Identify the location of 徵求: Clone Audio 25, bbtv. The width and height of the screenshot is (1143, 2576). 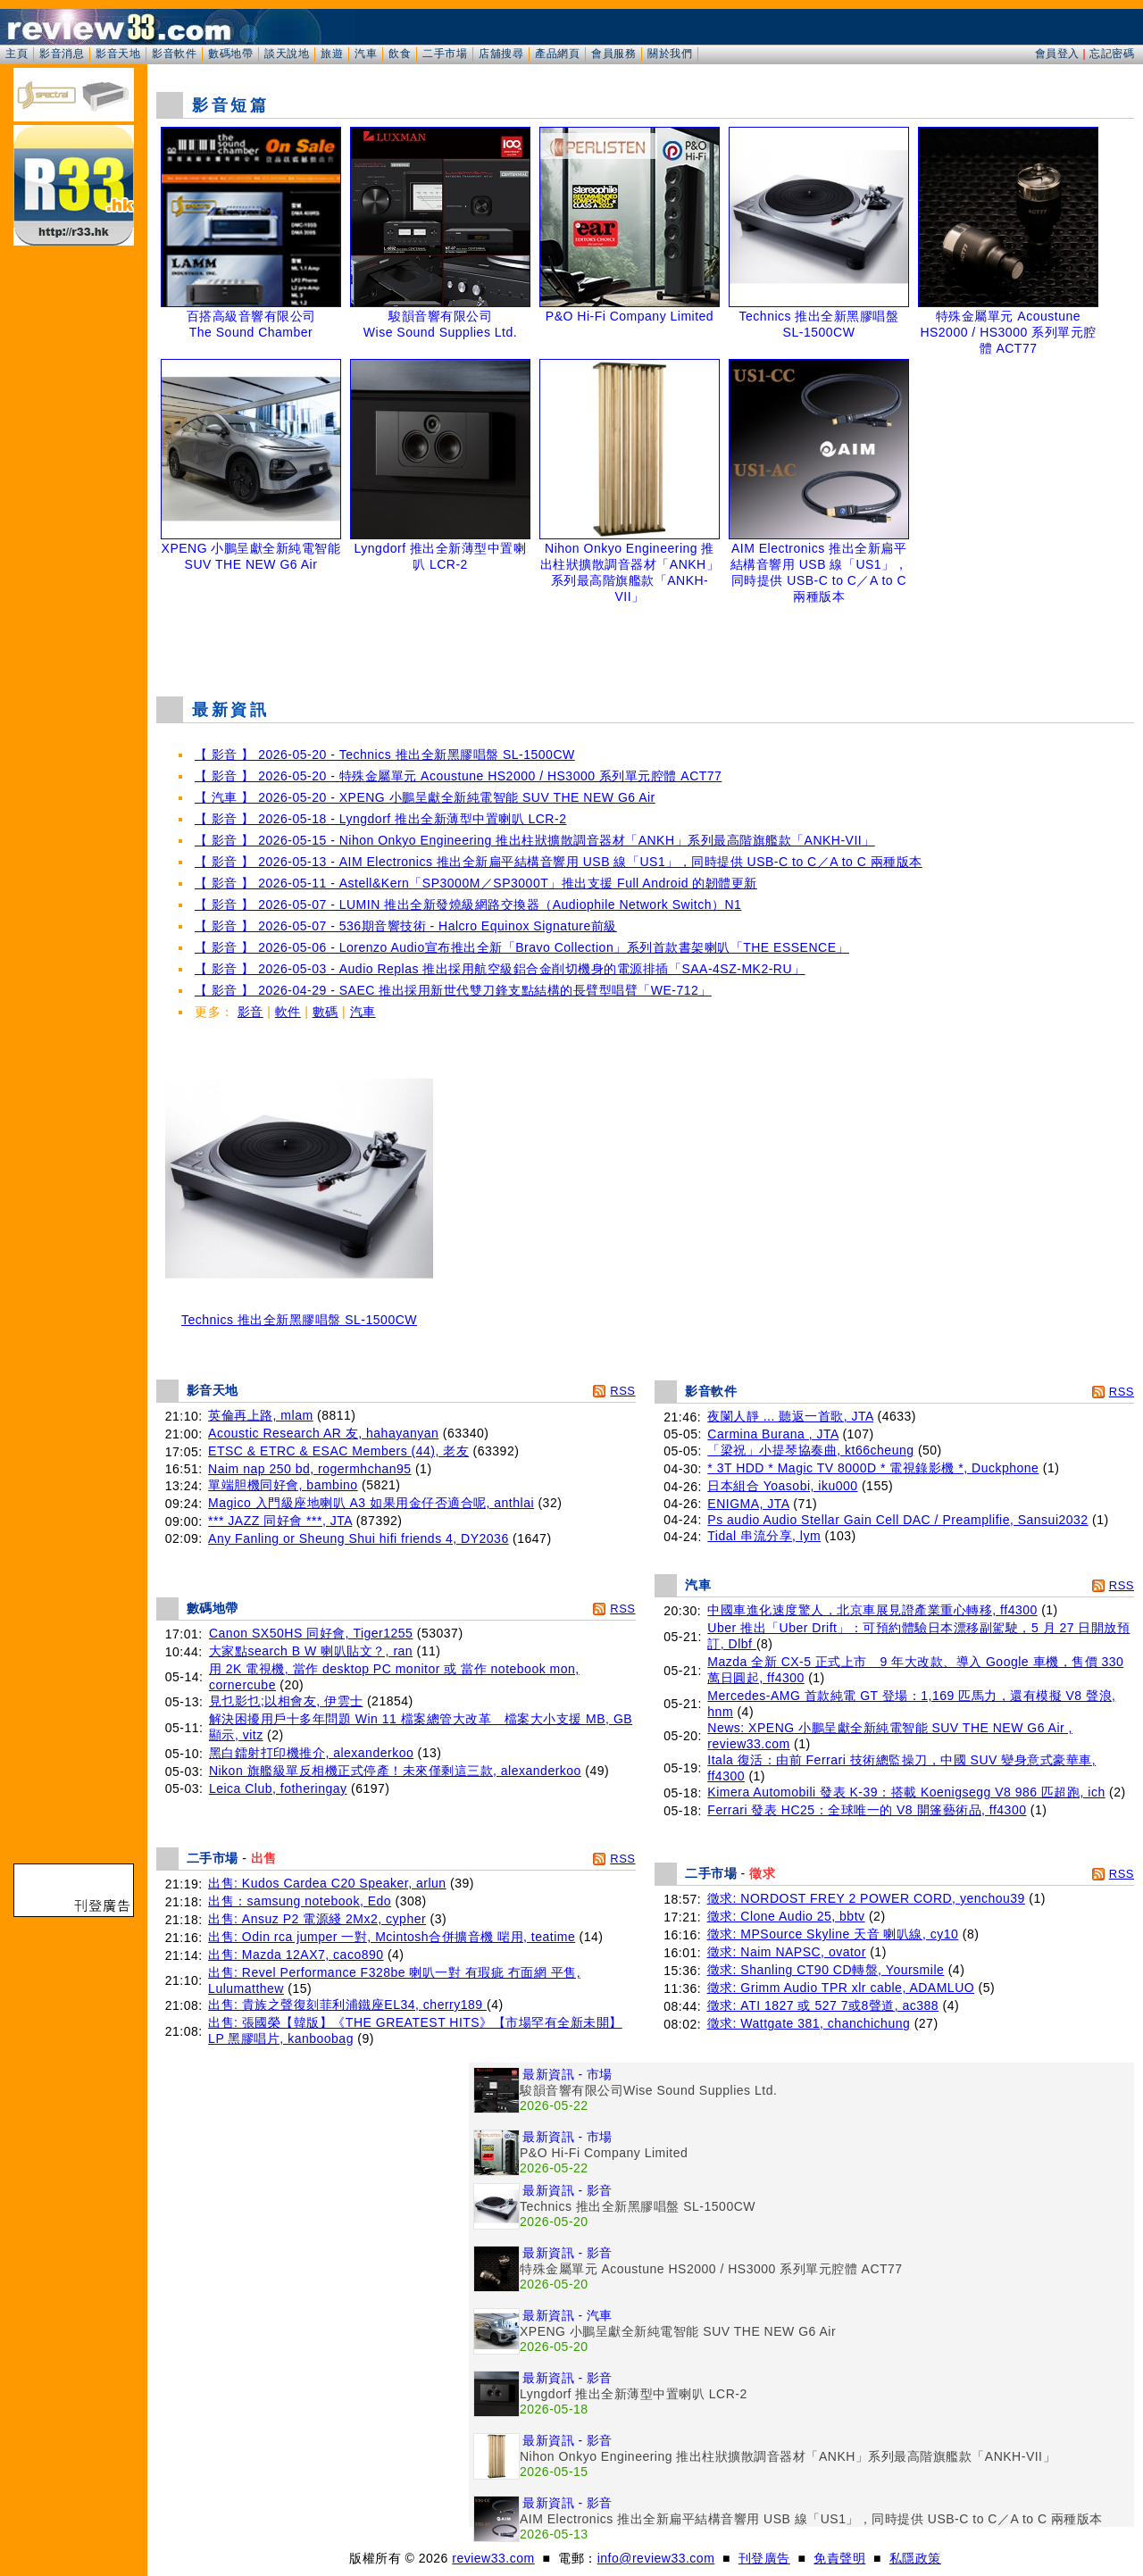
(786, 1916).